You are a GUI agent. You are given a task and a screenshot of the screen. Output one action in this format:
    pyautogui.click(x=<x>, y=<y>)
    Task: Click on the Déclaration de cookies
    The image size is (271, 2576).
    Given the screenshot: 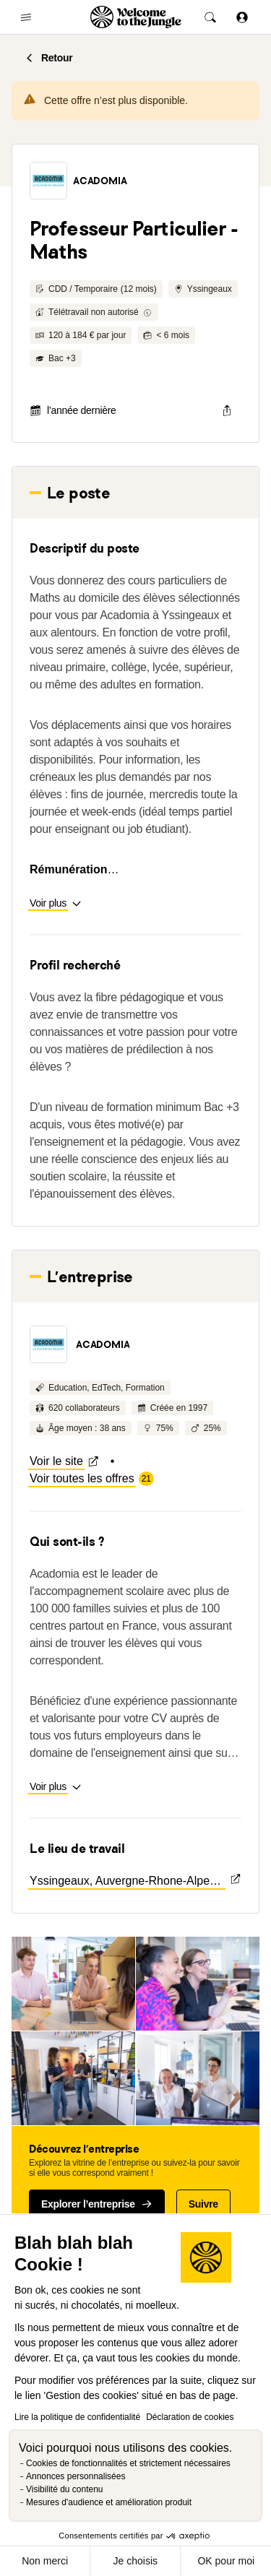 What is the action you would take?
    pyautogui.click(x=189, y=2417)
    